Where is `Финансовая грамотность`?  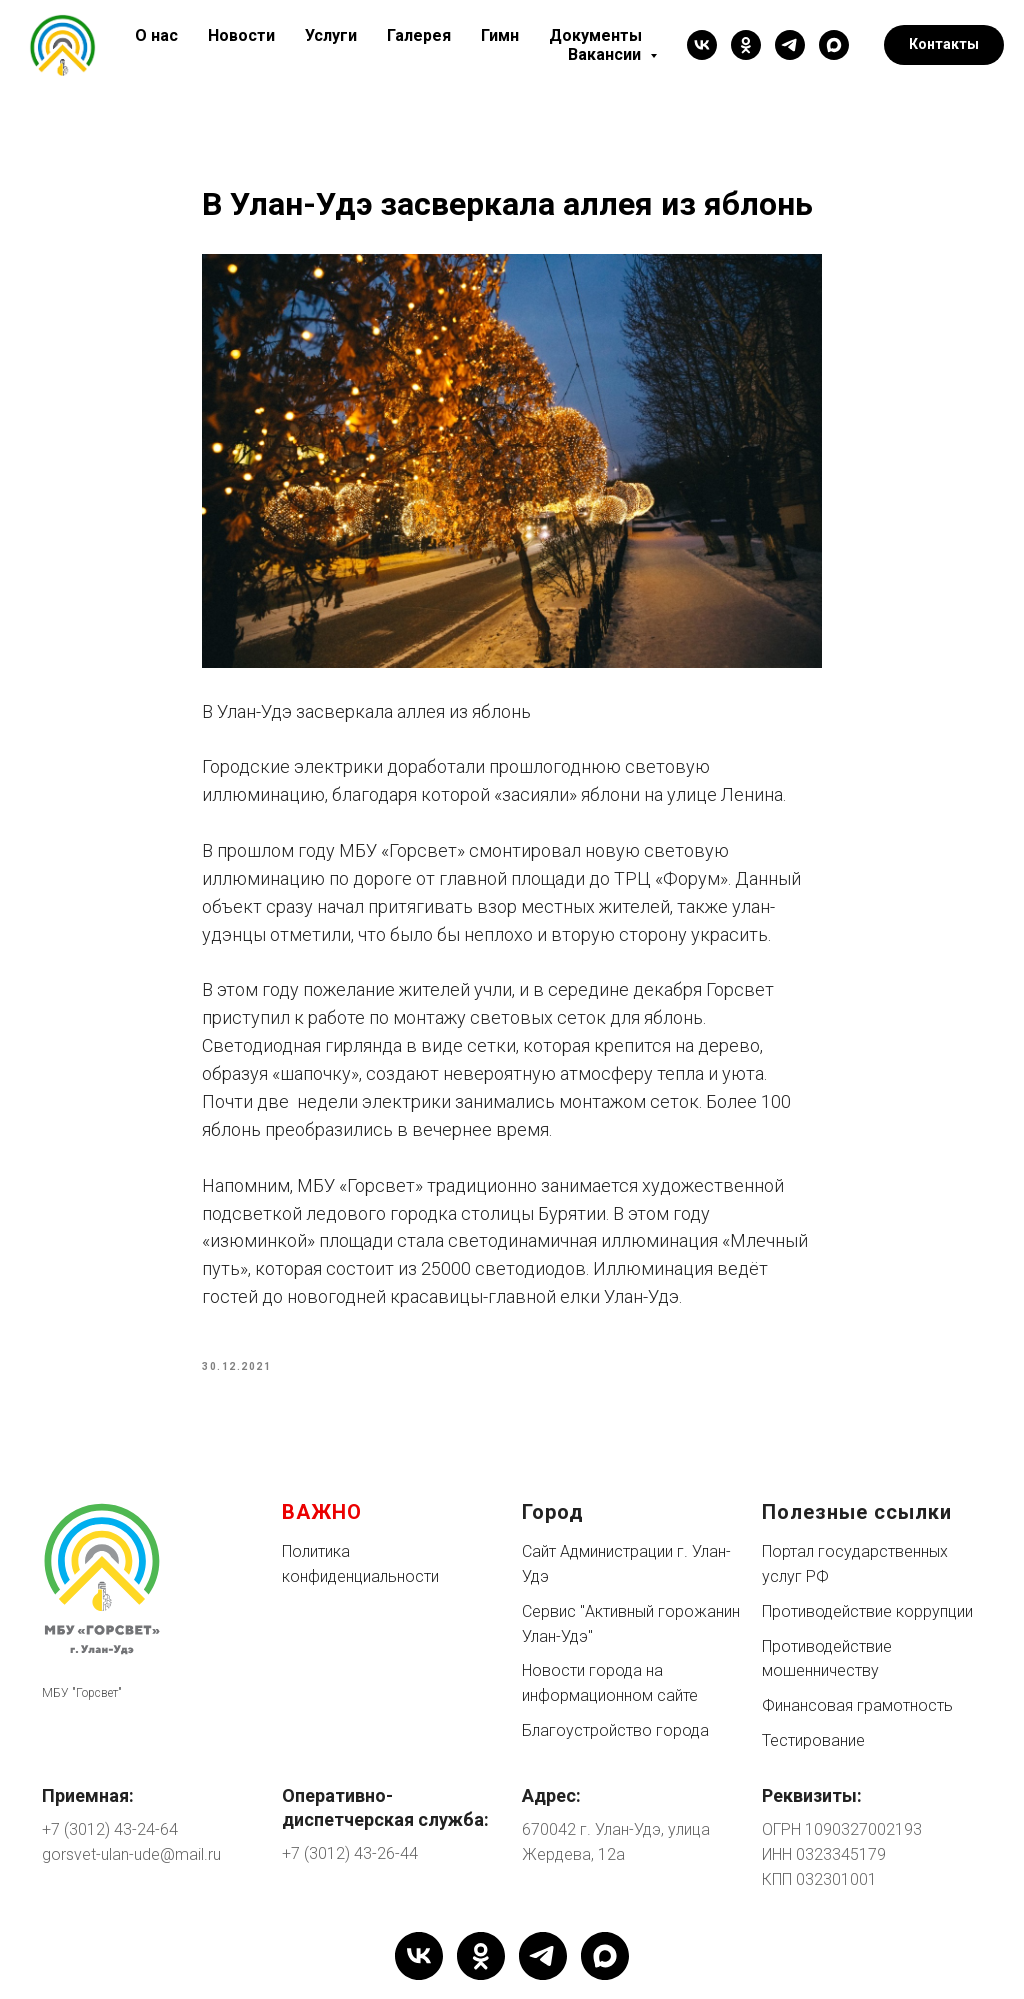 Финансовая грамотность is located at coordinates (857, 1705).